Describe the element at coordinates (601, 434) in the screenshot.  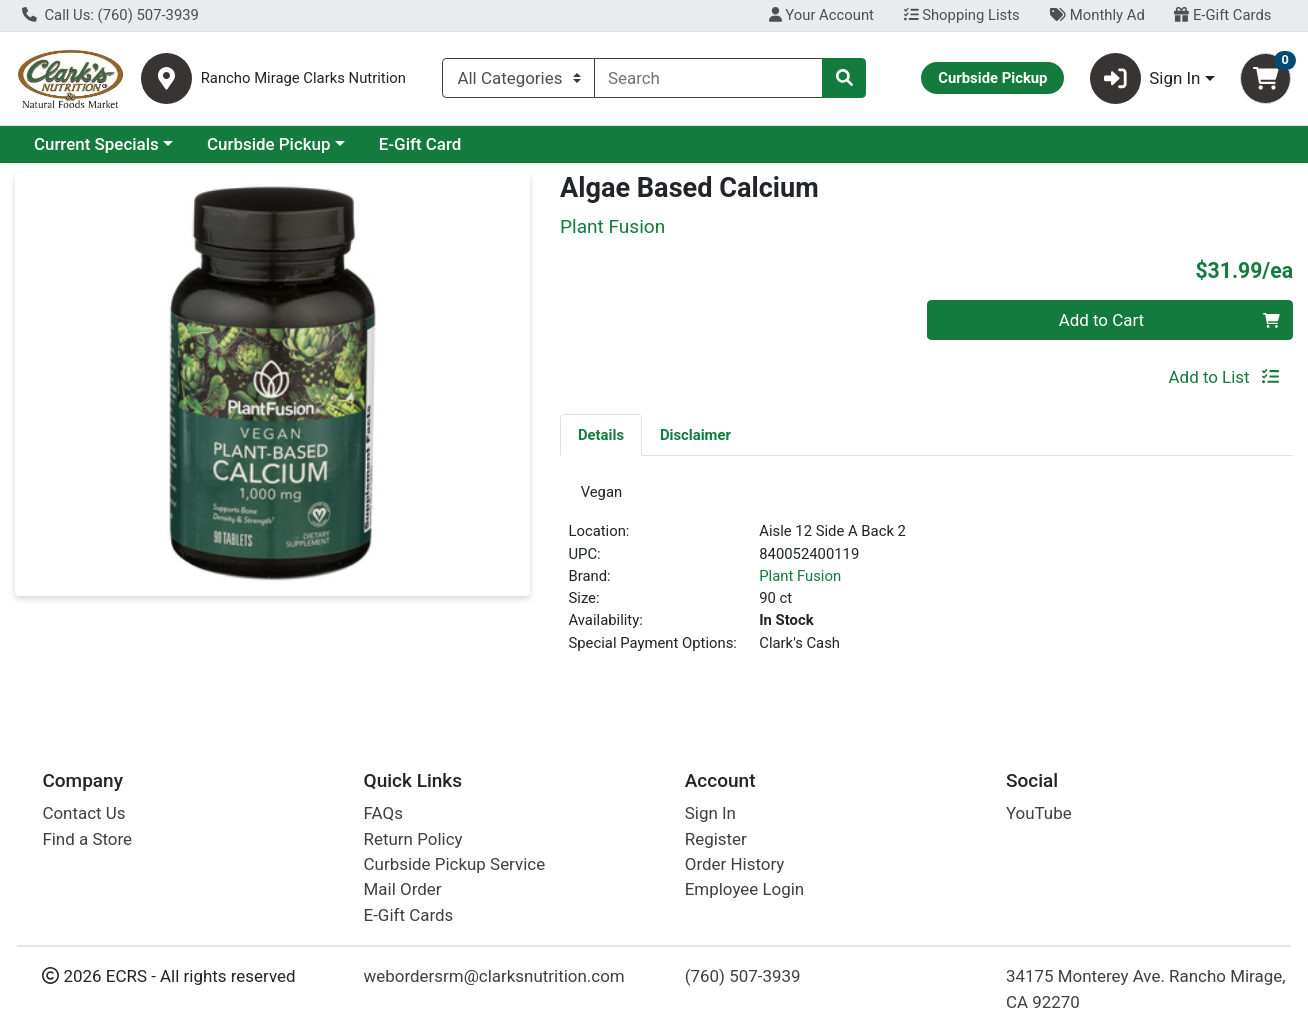
I see `[tab]` at that location.